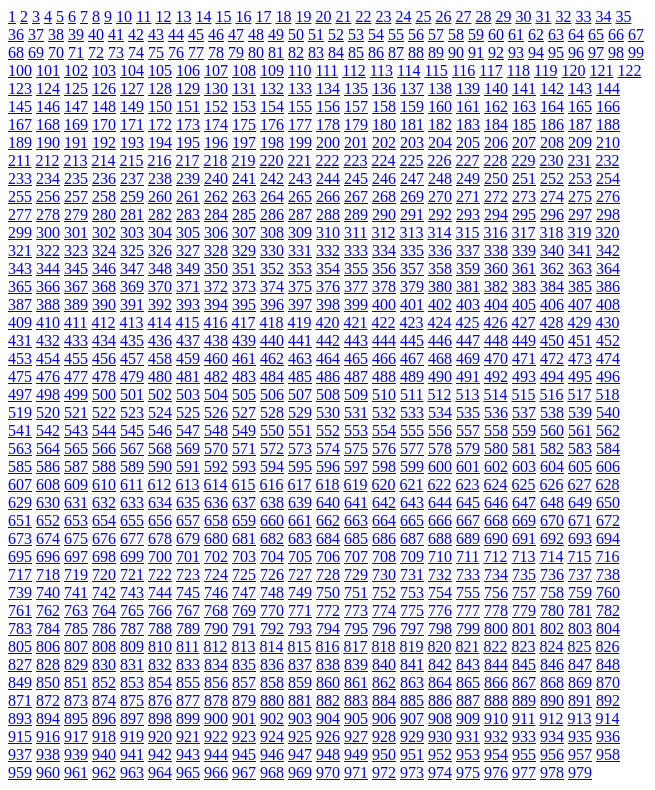 The image size is (655, 790). What do you see at coordinates (132, 106) in the screenshot?
I see `149` at bounding box center [132, 106].